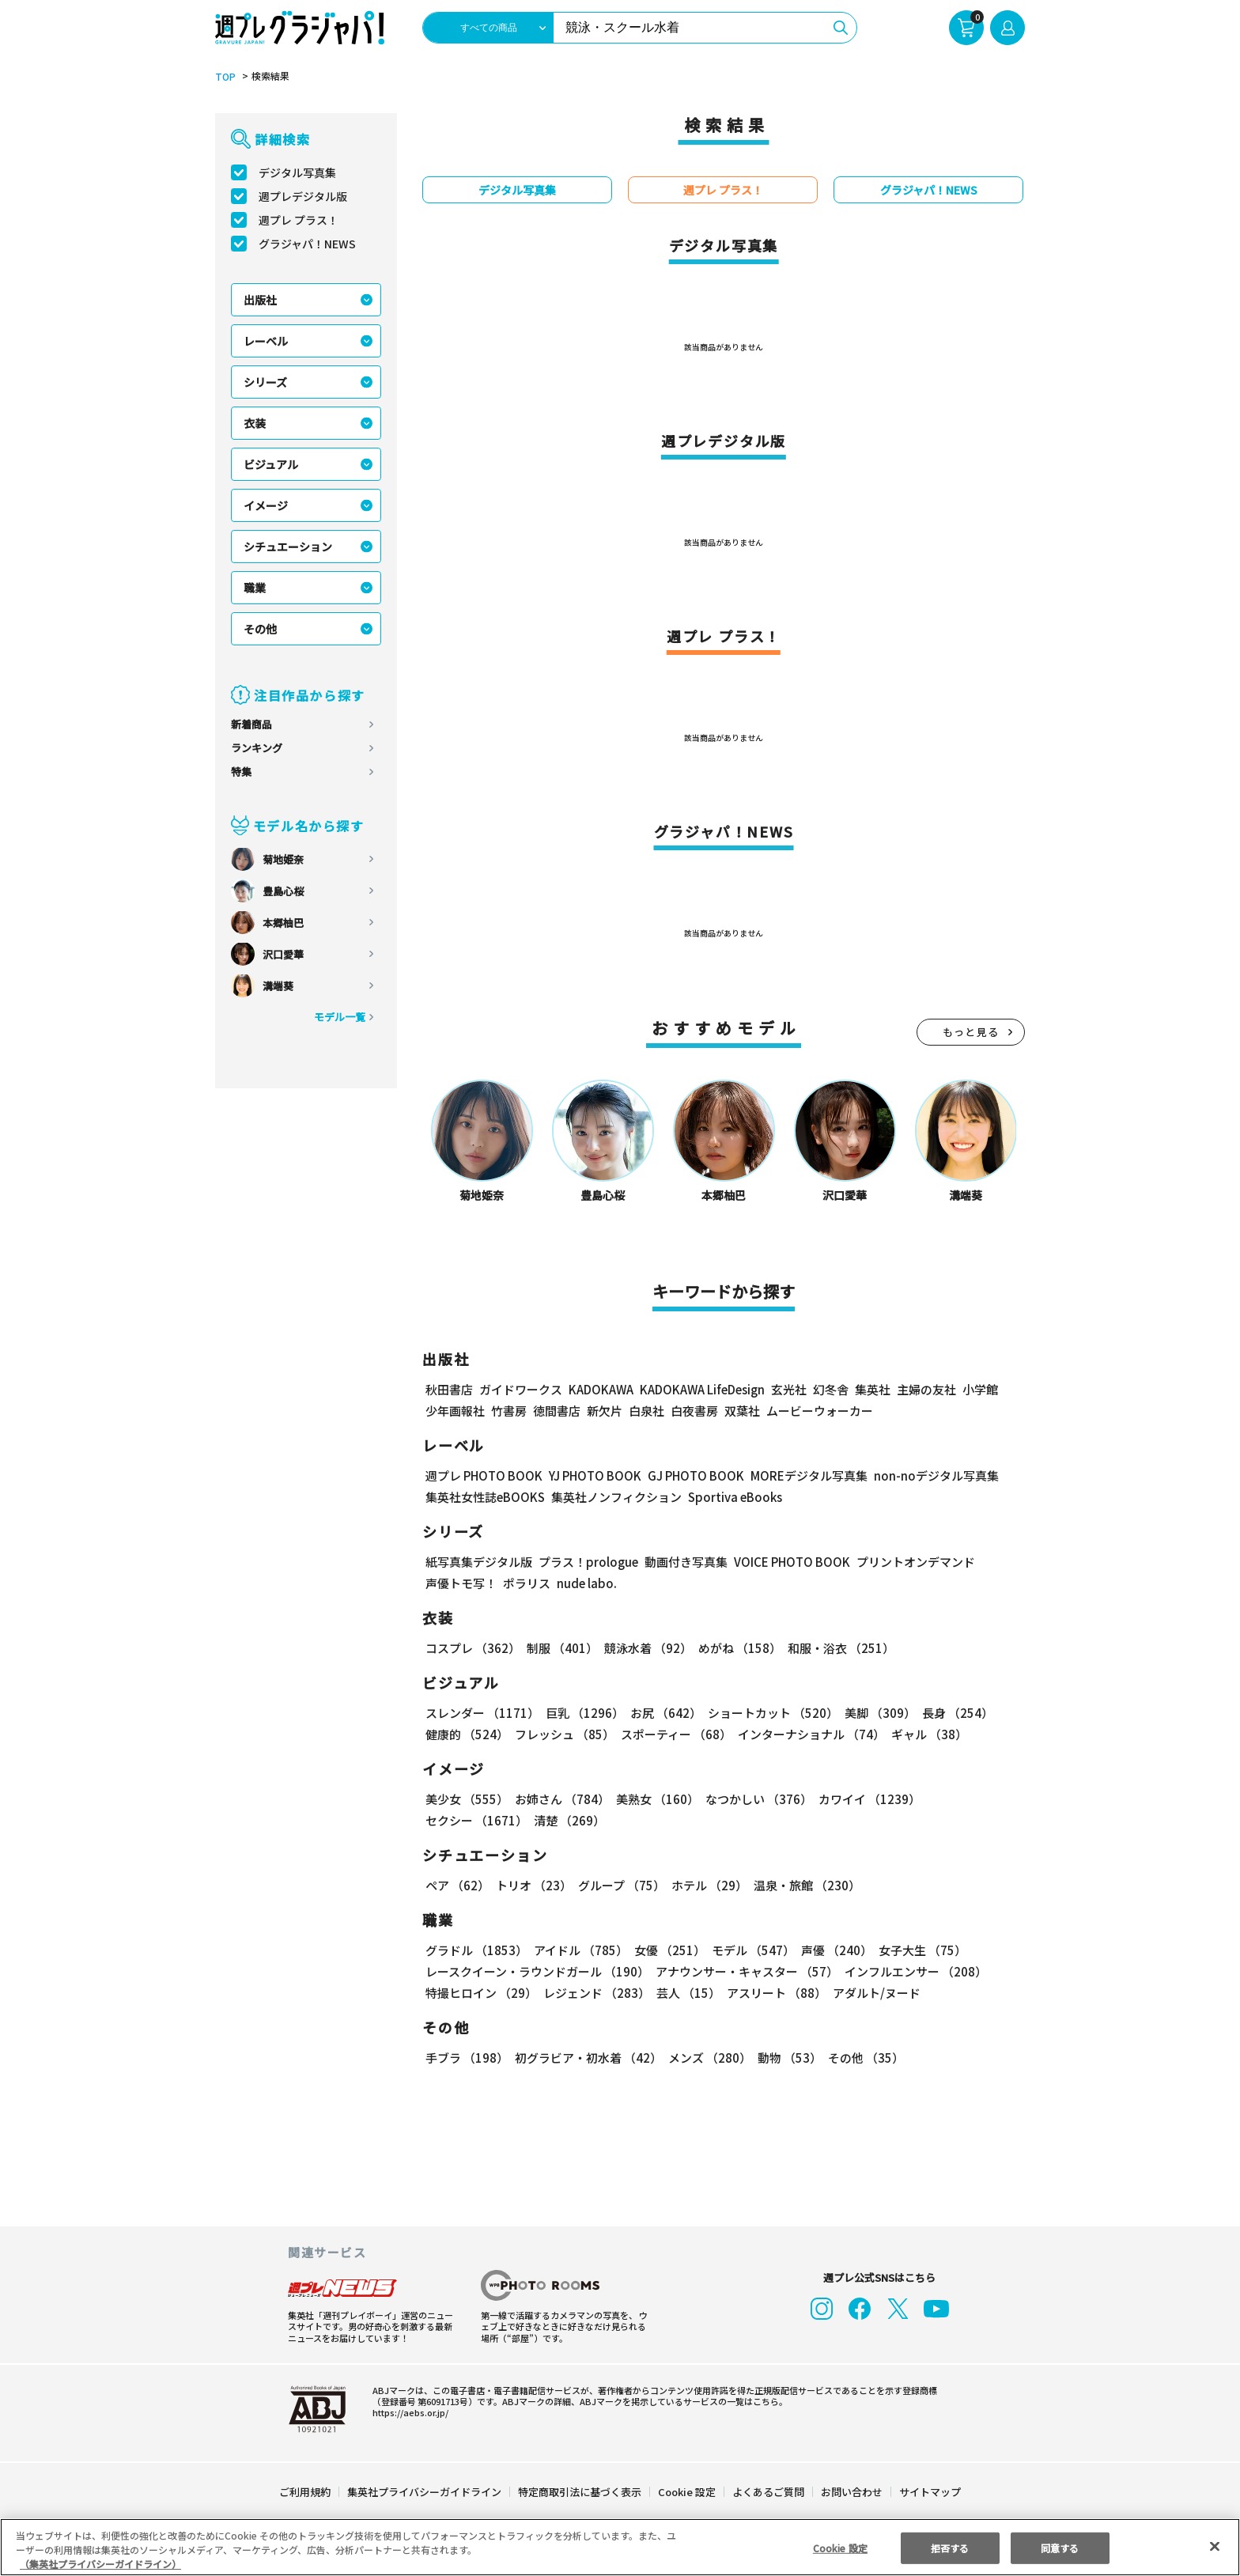  Describe the element at coordinates (601, 1389) in the screenshot. I see `KADOKAWA` at that location.